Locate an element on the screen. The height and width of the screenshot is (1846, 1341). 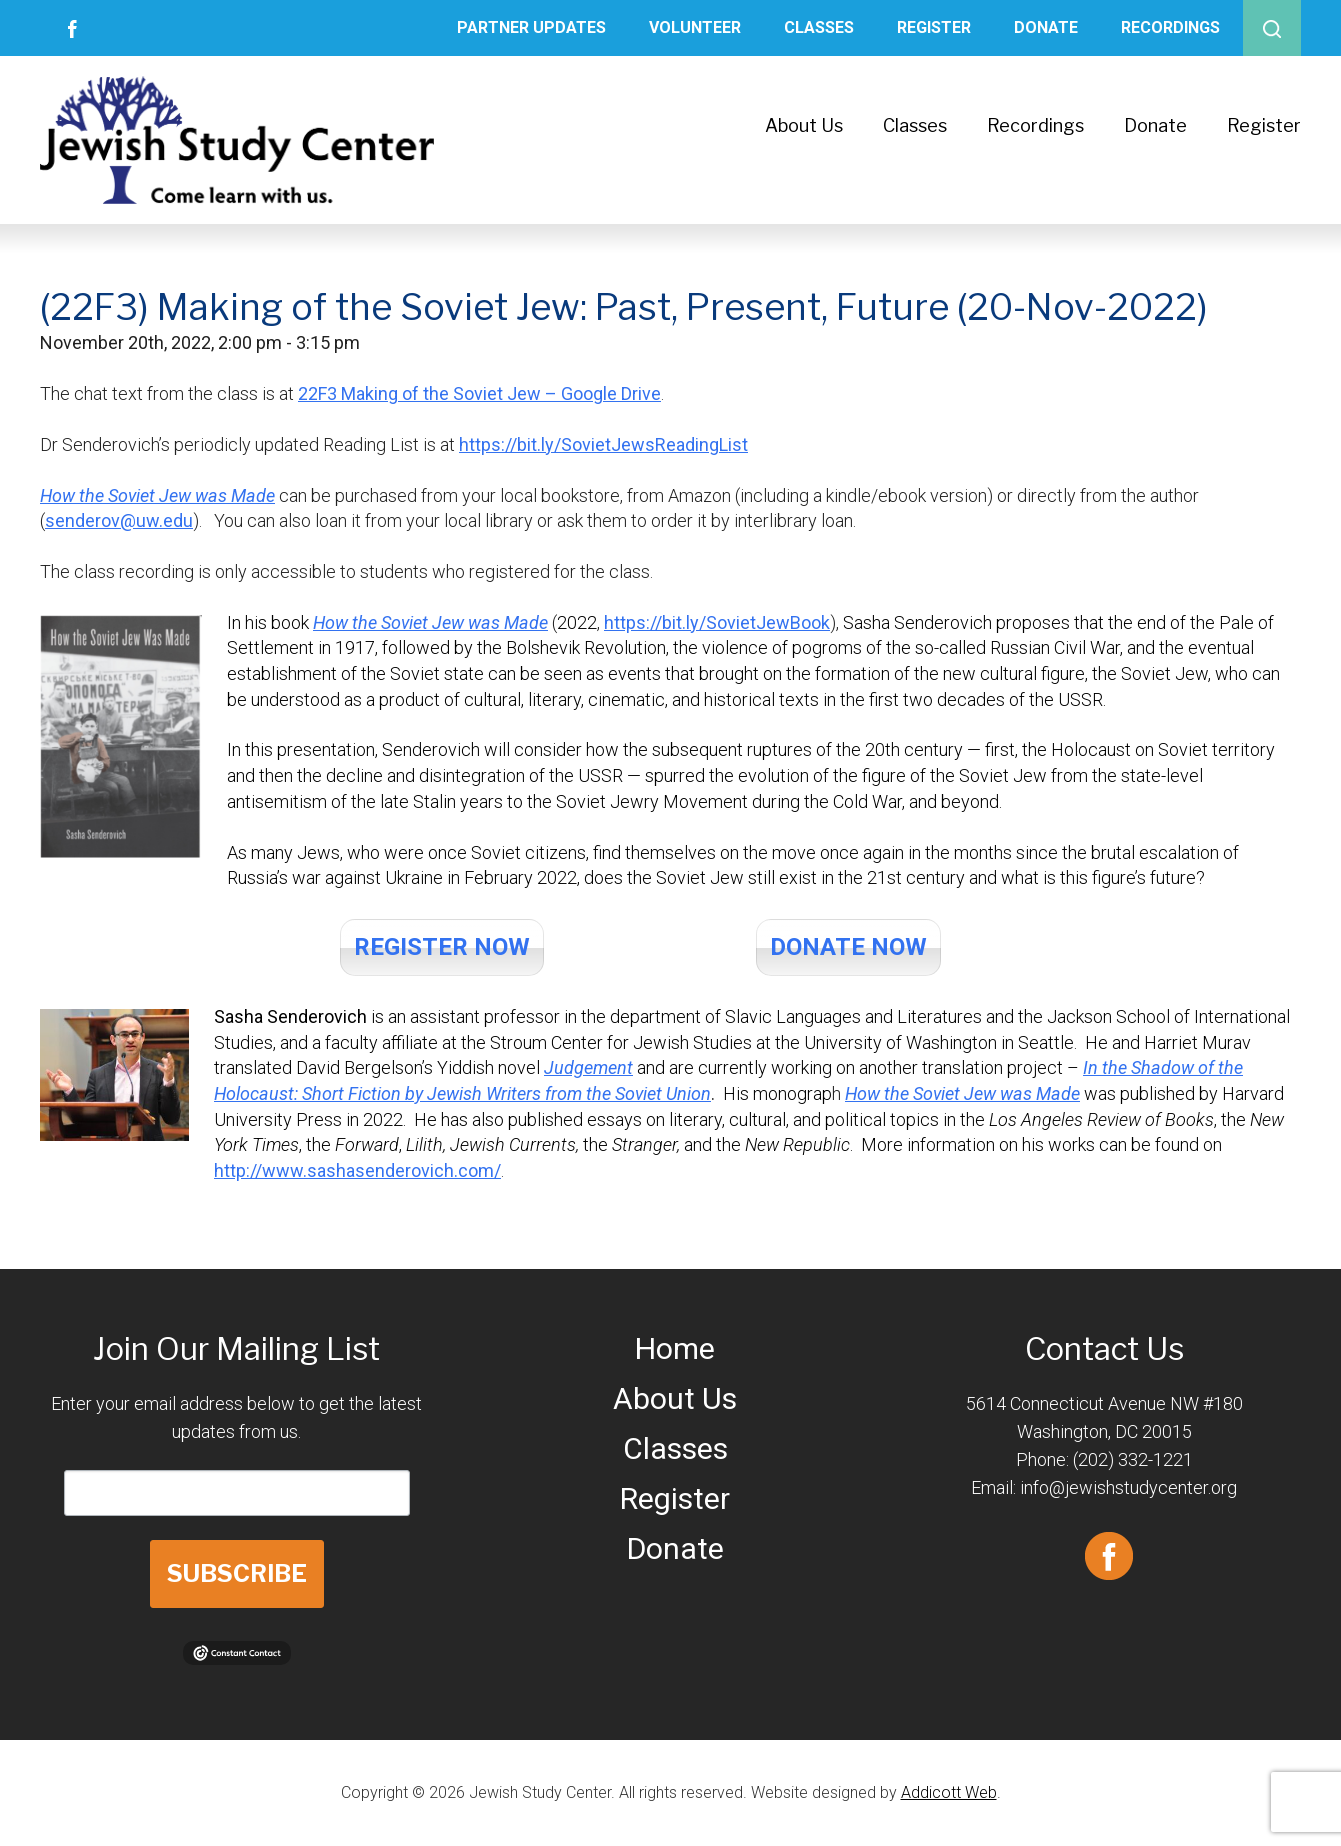
info@jewishstudycenter.org is located at coordinates (1128, 1487).